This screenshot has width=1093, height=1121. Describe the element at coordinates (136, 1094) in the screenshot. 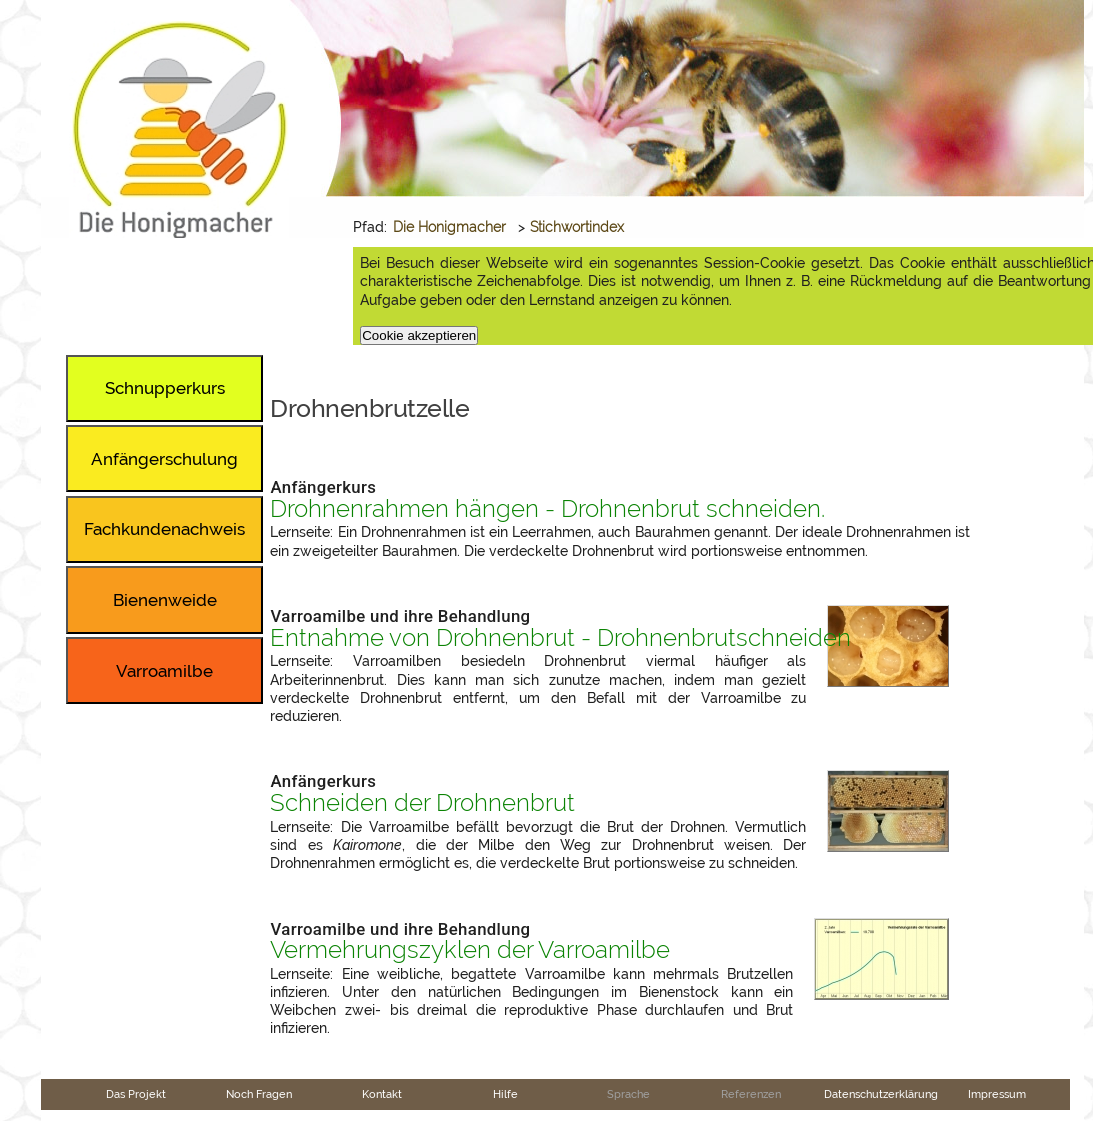

I see `Das Projekt` at that location.